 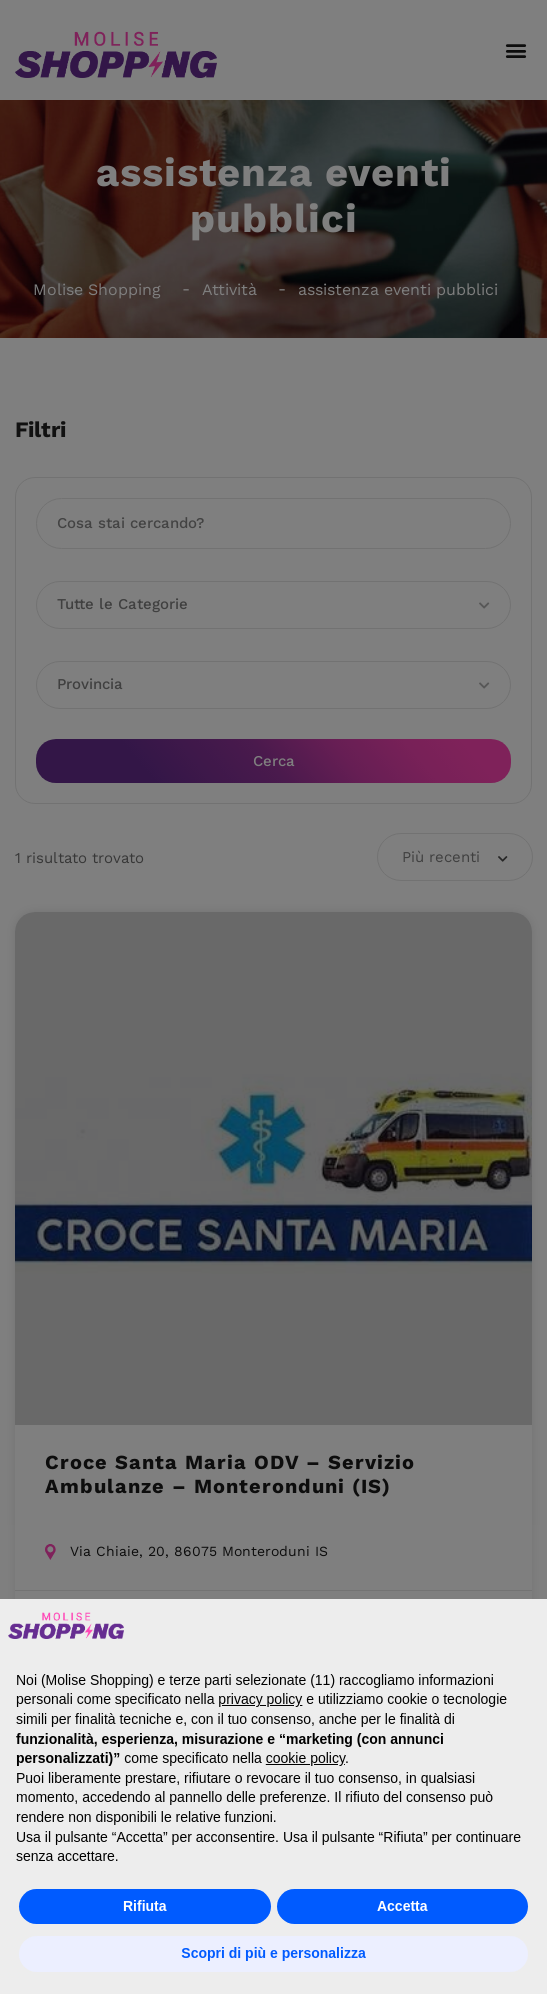 What do you see at coordinates (273, 1953) in the screenshot?
I see `Scopri di più e personalizza [button]` at bounding box center [273, 1953].